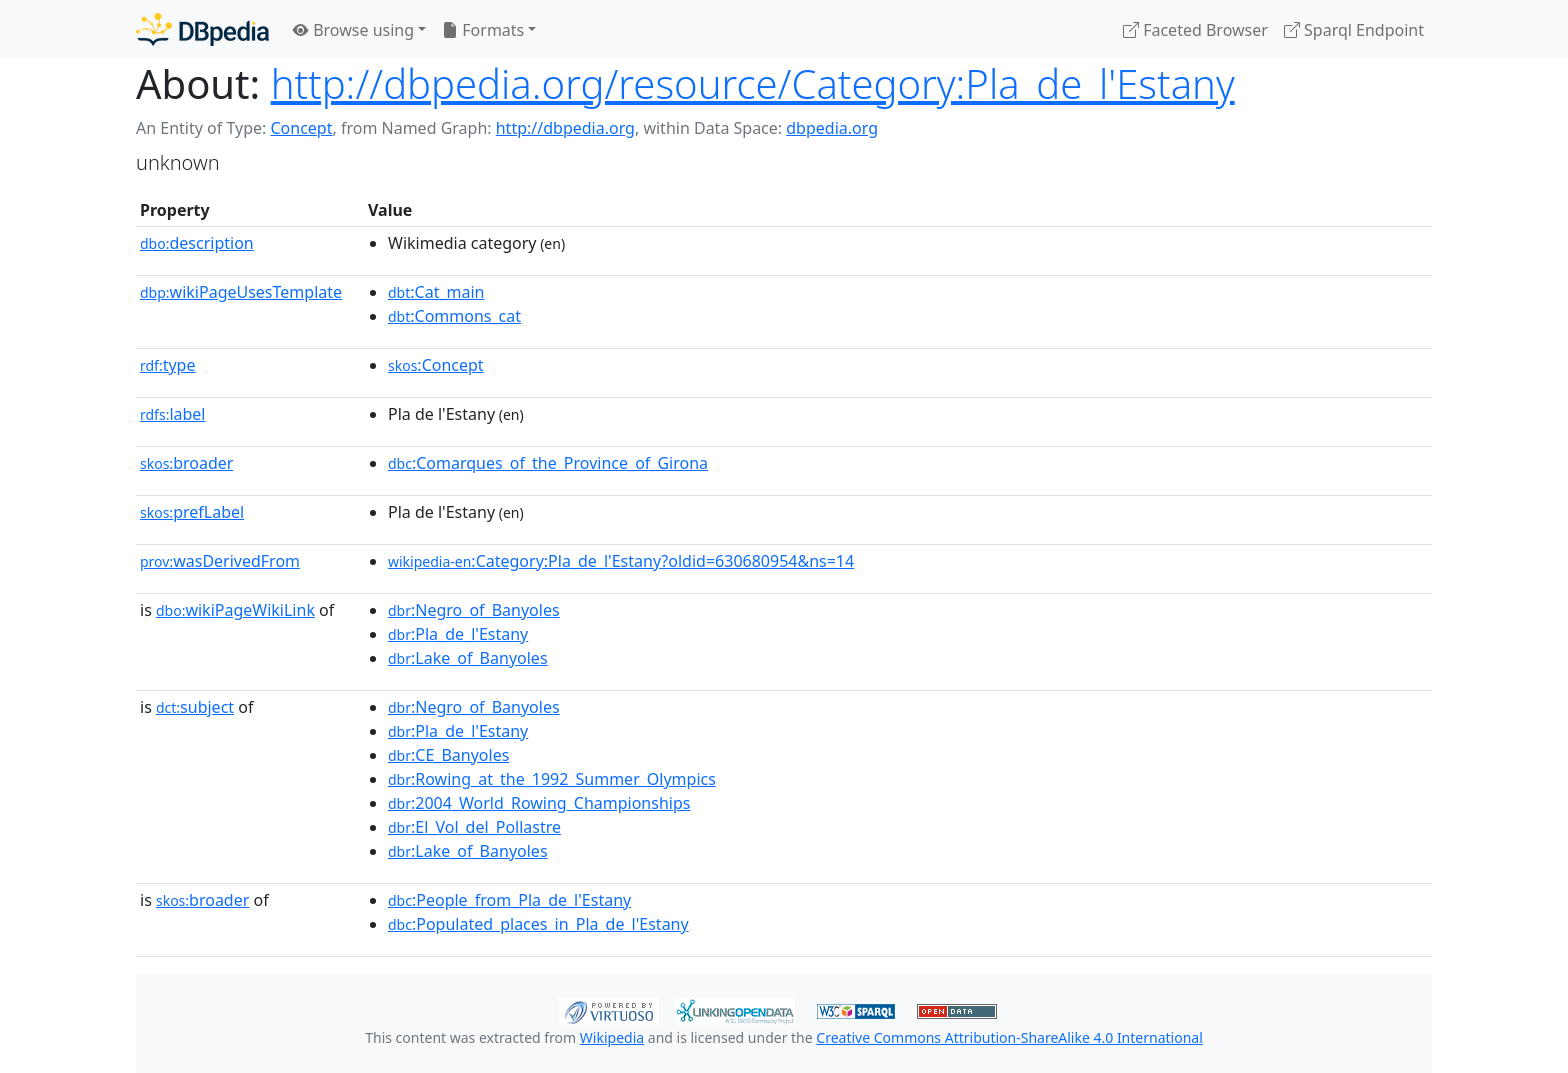  I want to click on description, so click(197, 243).